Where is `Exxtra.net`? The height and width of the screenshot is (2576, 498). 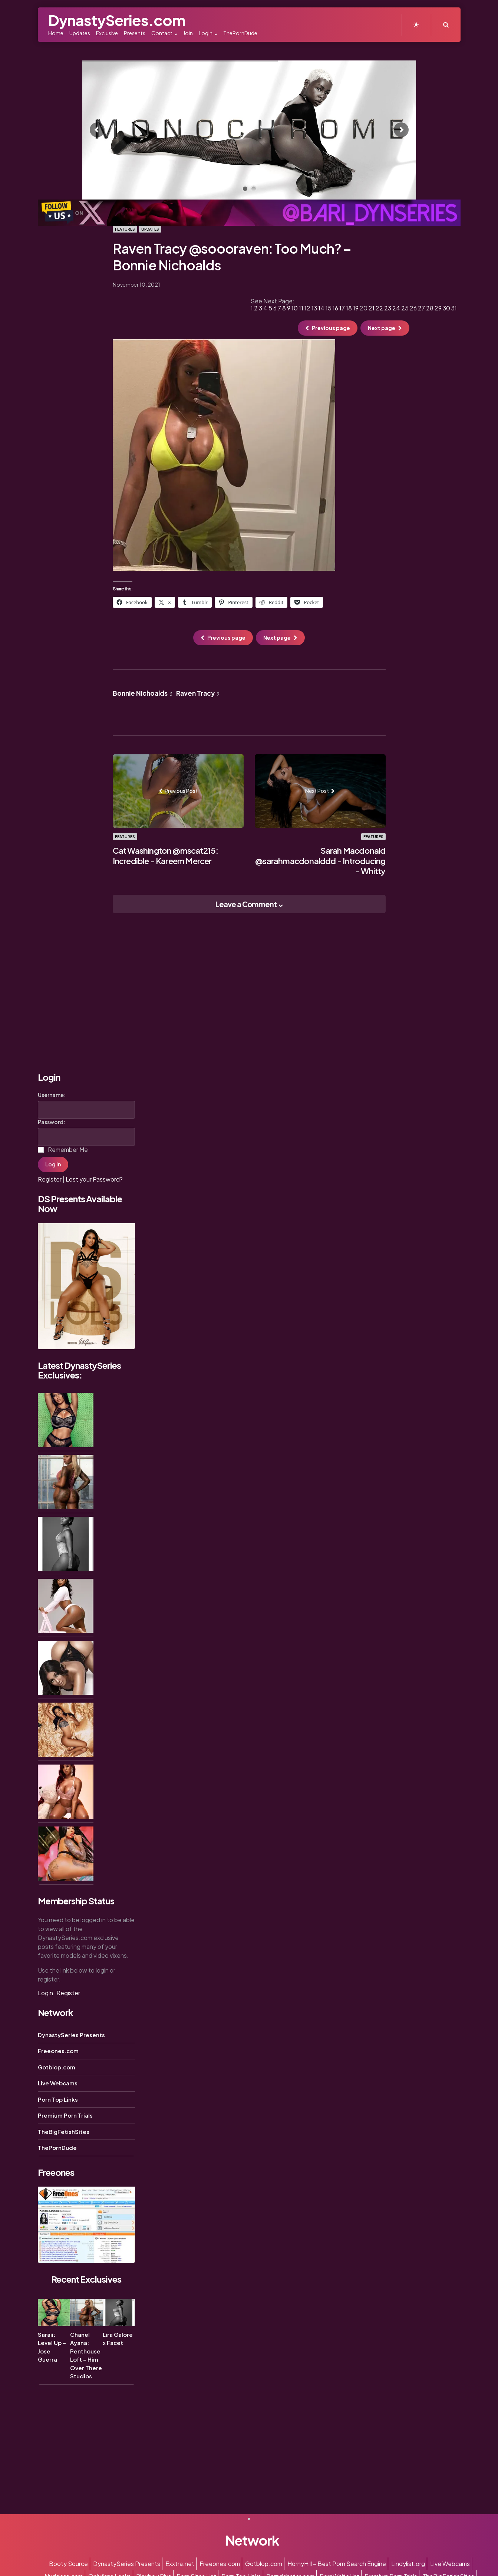 Exxtra.net is located at coordinates (179, 2563).